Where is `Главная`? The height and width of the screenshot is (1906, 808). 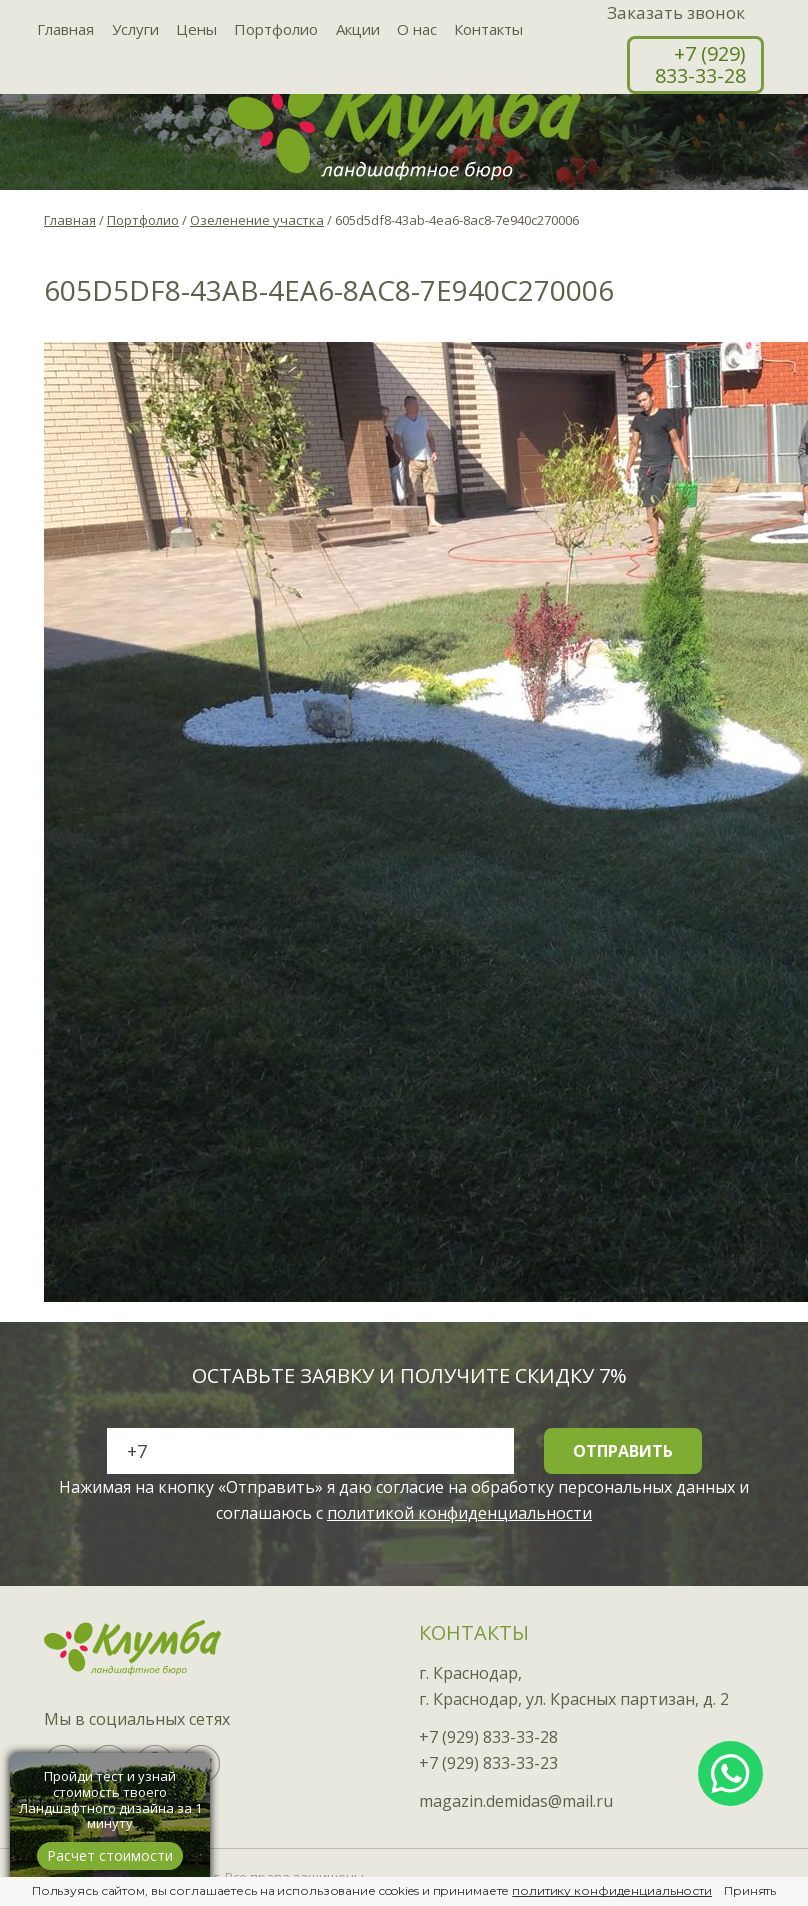
Главная is located at coordinates (65, 30).